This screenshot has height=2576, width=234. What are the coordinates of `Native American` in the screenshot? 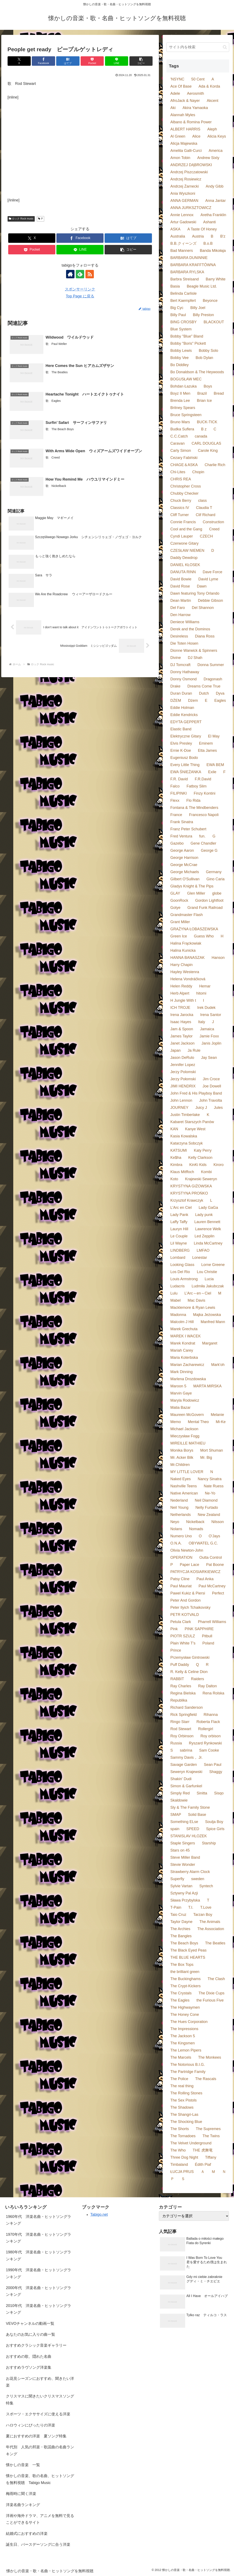 It's located at (184, 1493).